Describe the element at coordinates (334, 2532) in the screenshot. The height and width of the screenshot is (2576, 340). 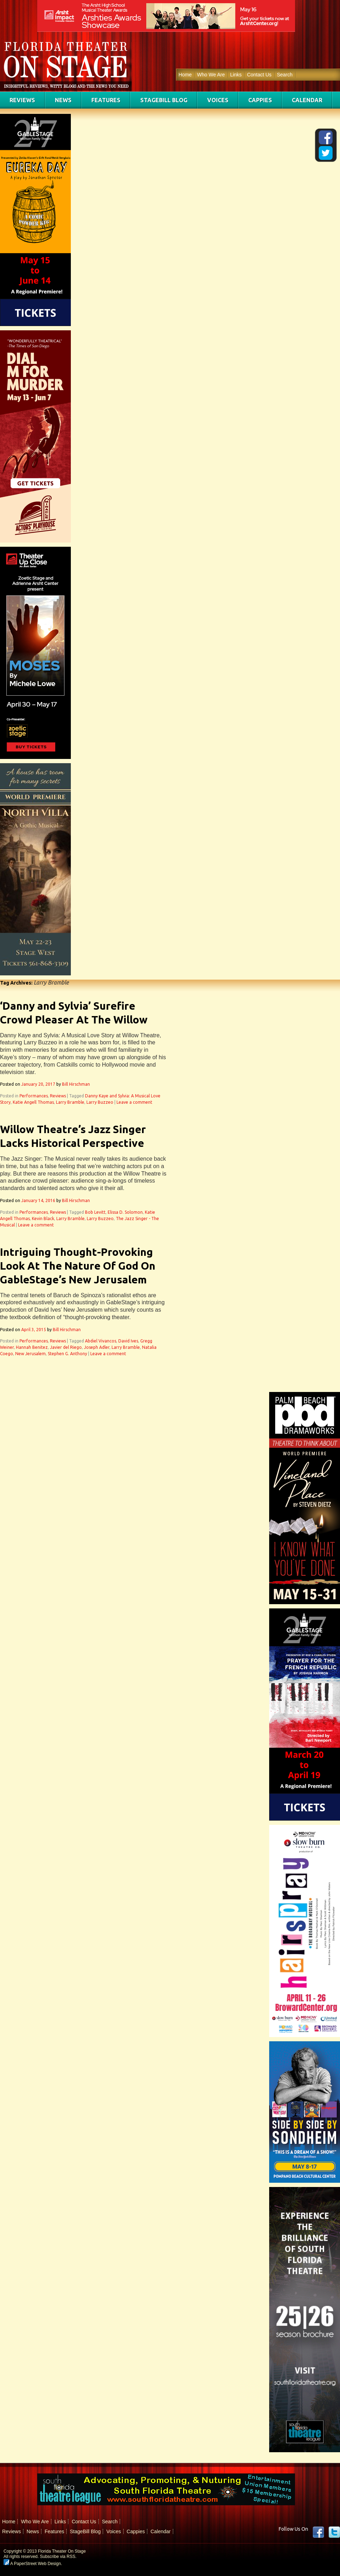
I see `twitter` at that location.